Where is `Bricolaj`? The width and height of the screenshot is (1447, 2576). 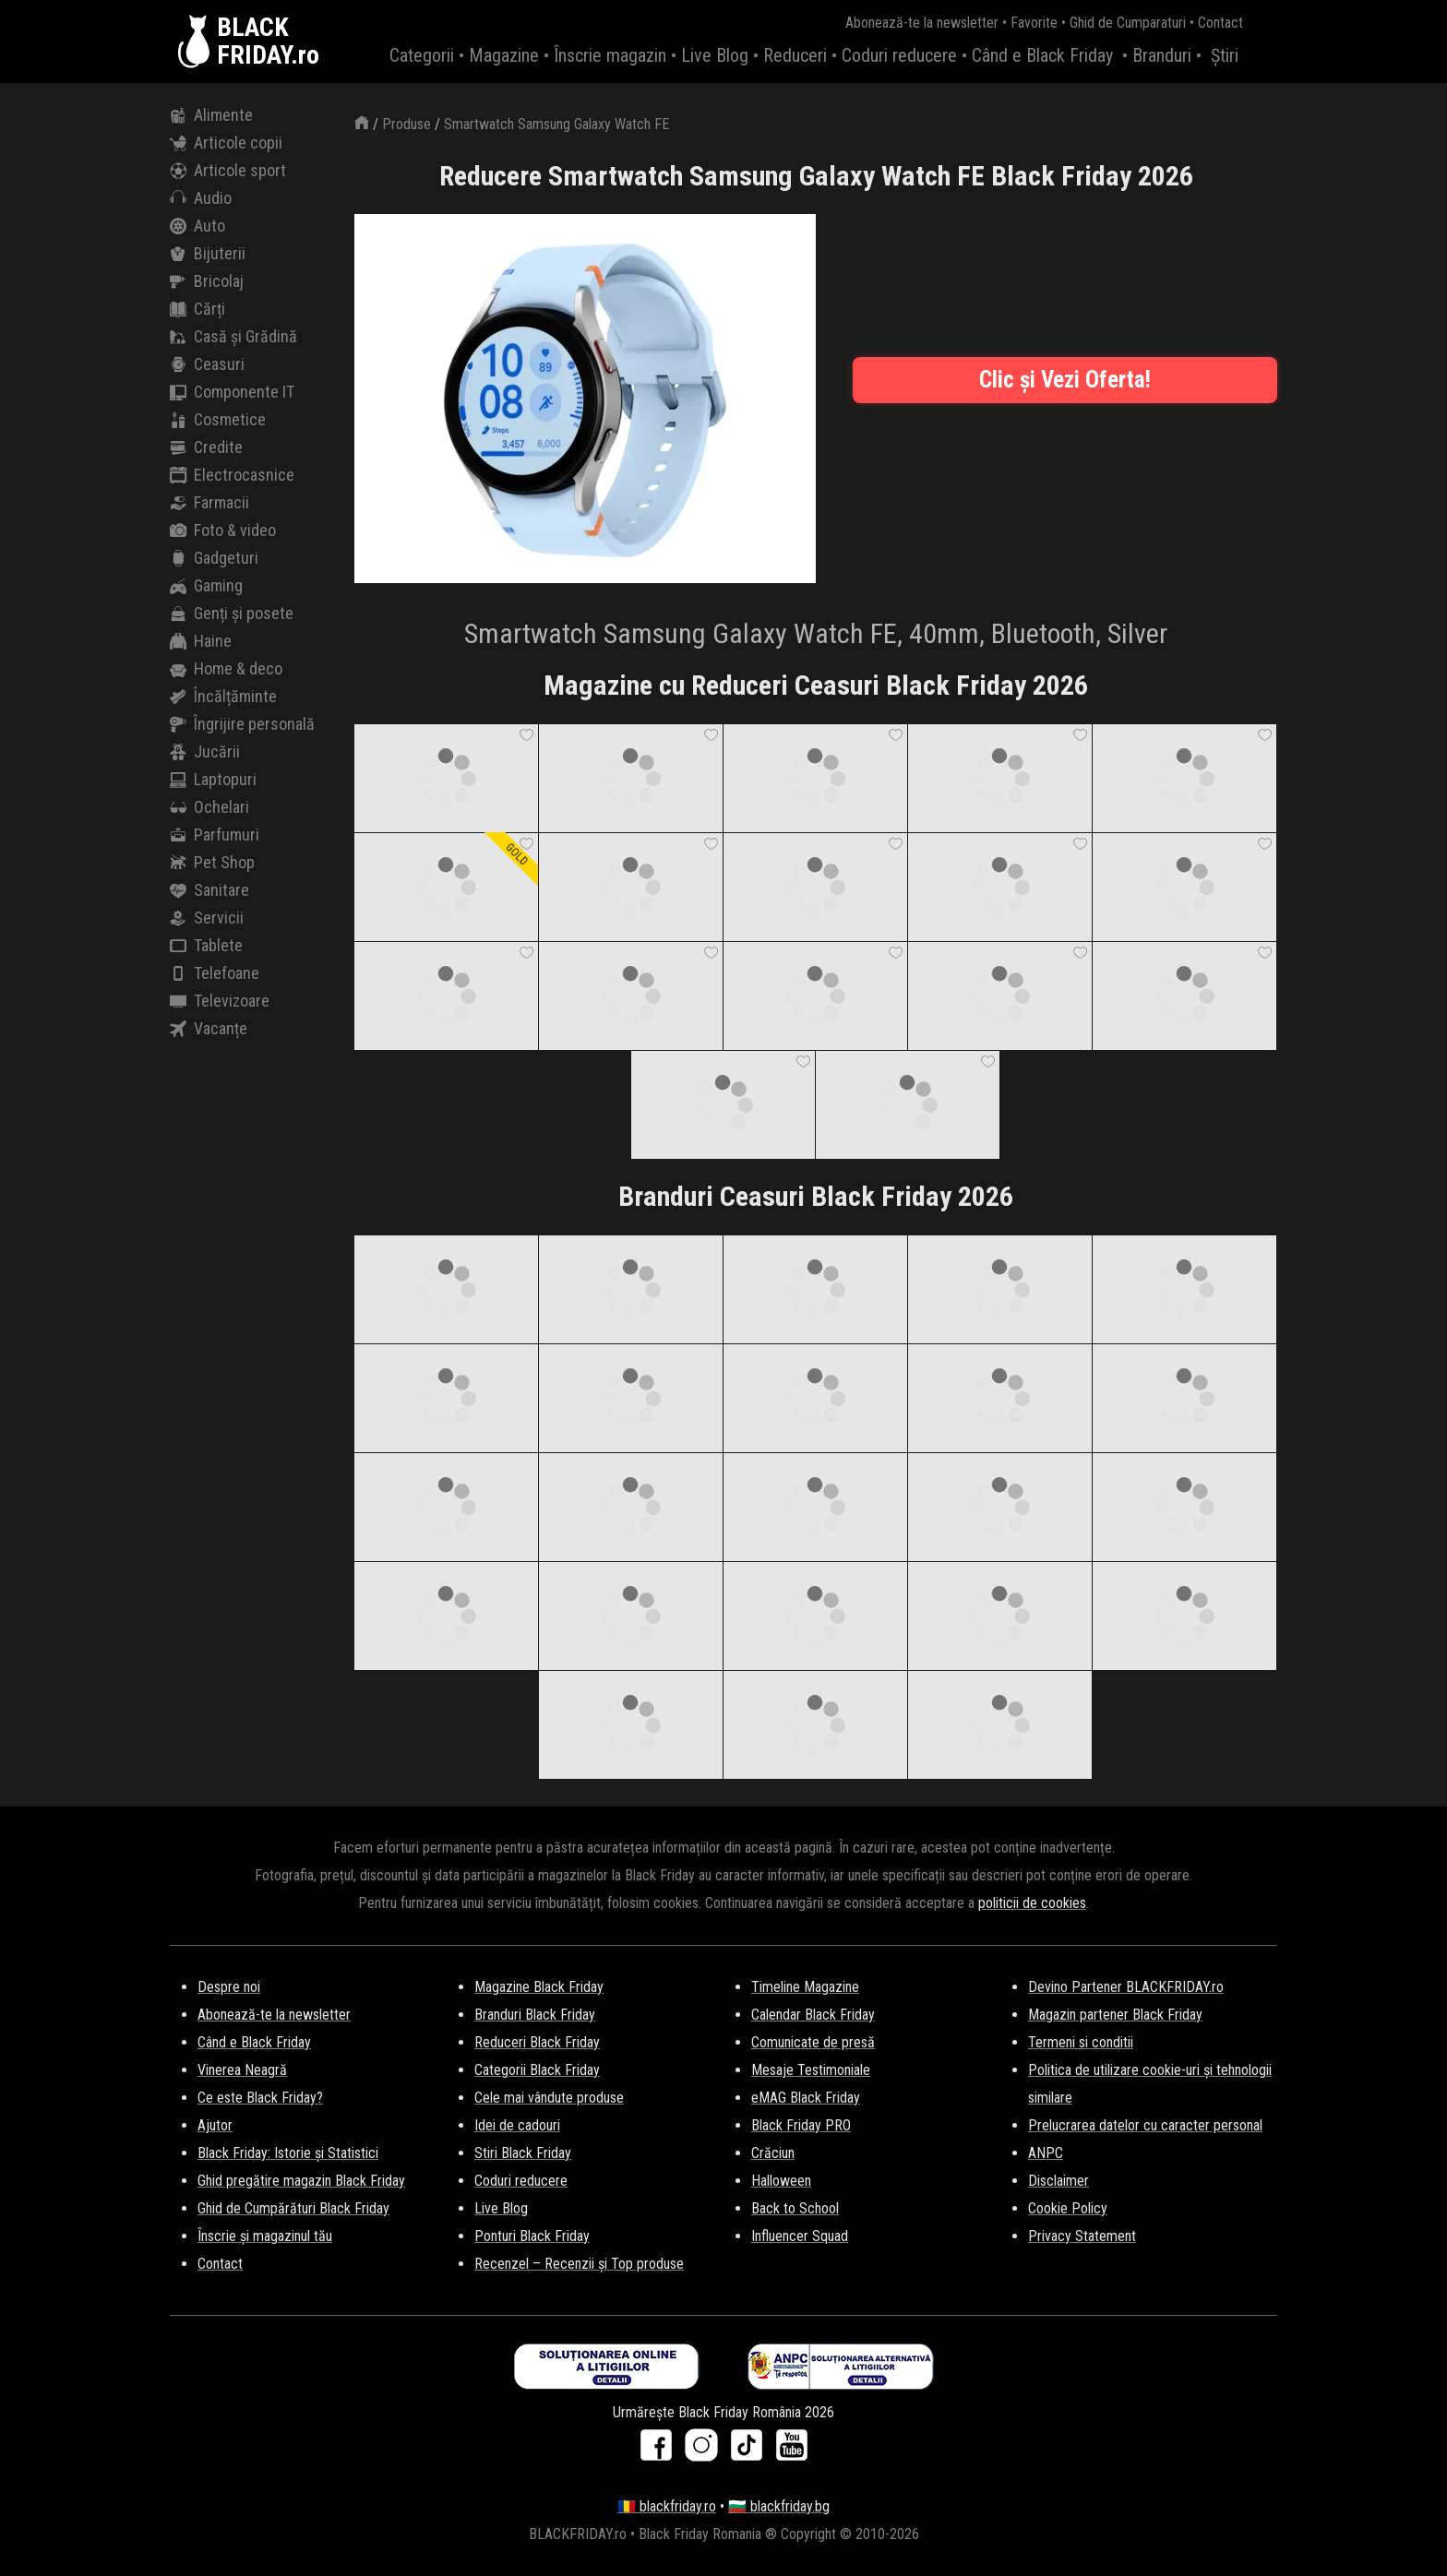
Bricolaj is located at coordinates (207, 281).